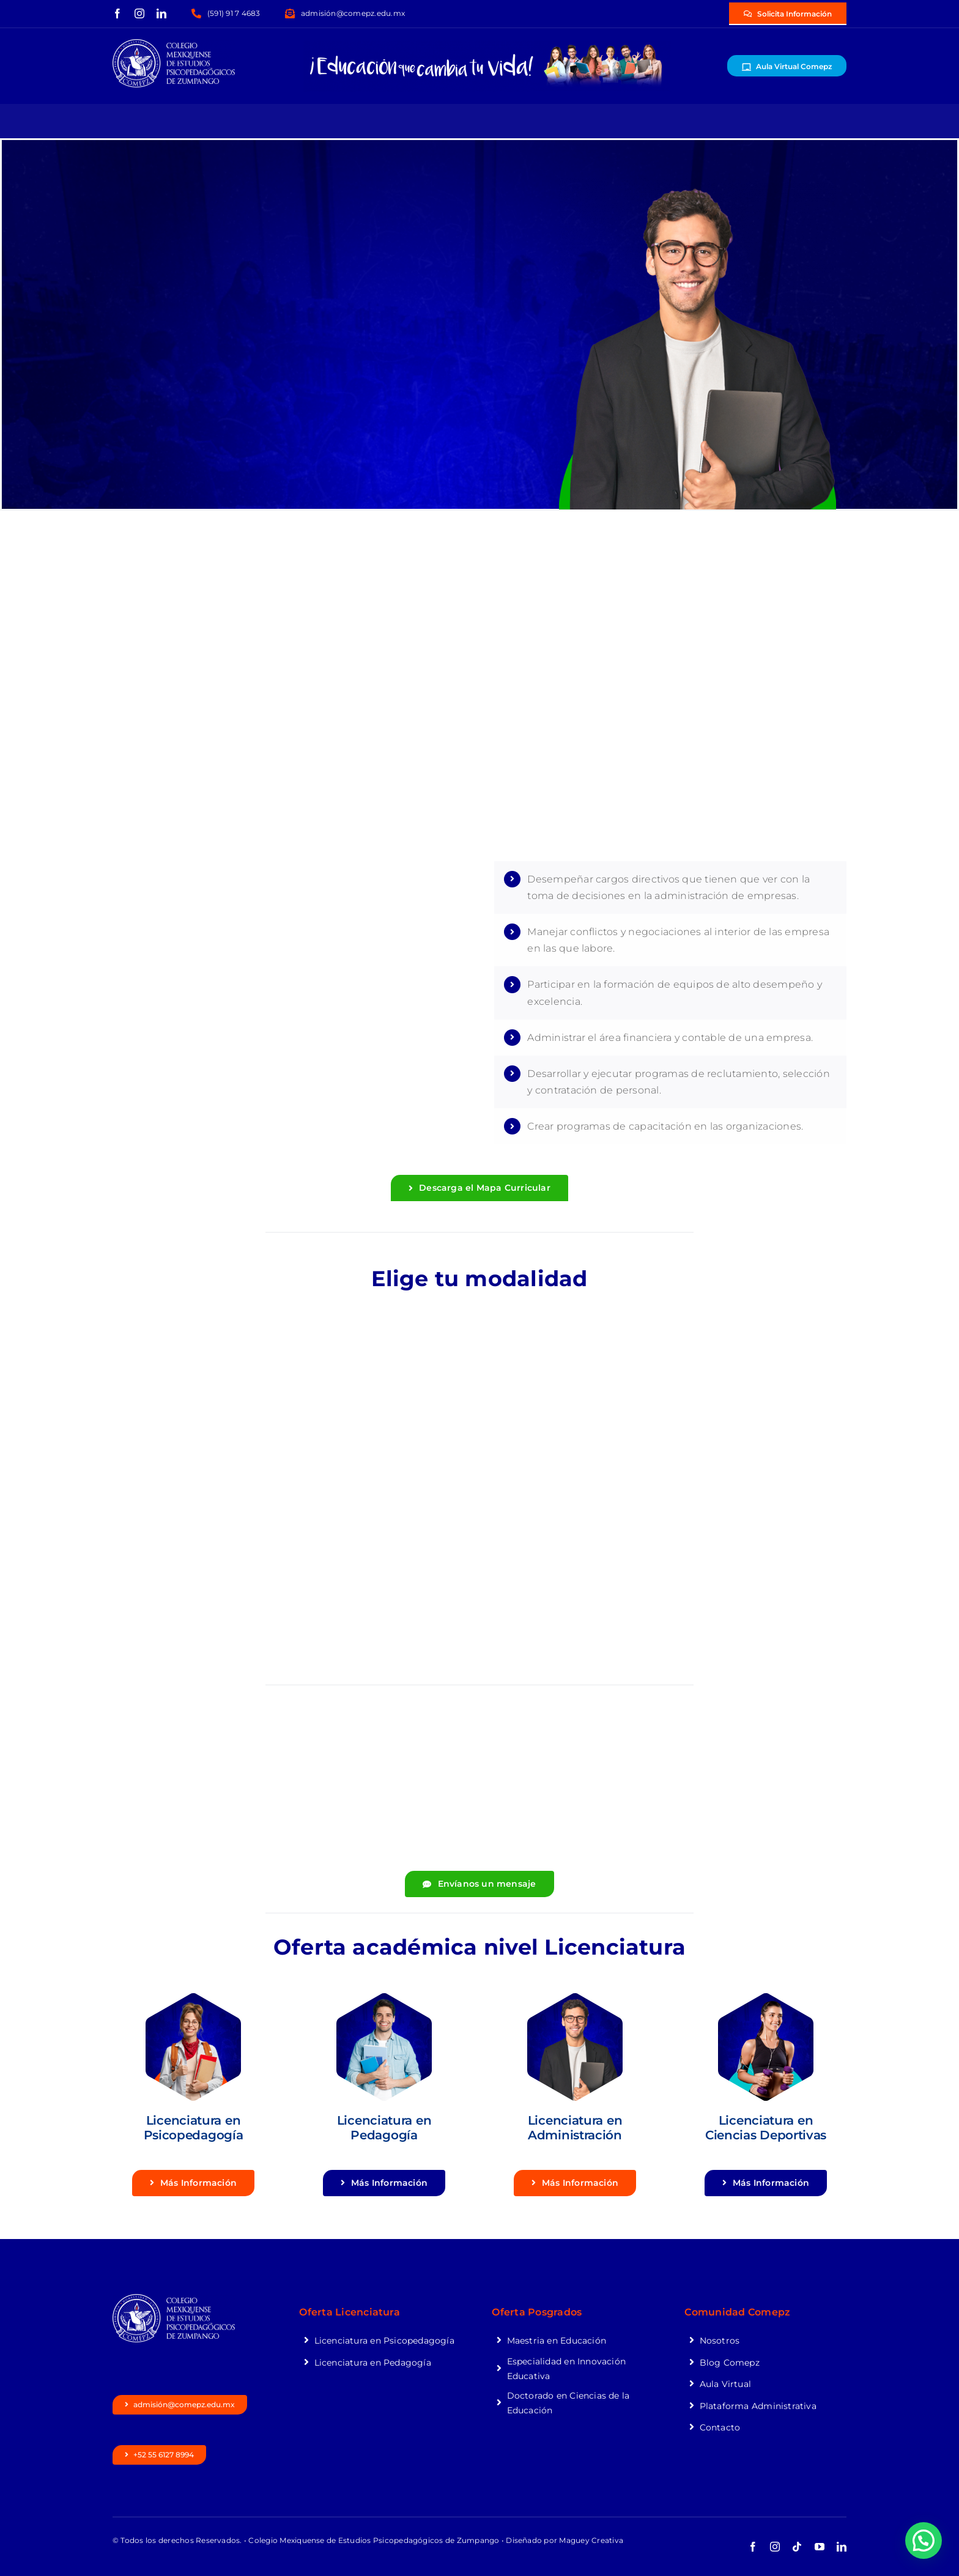  I want to click on [facebook], so click(117, 13).